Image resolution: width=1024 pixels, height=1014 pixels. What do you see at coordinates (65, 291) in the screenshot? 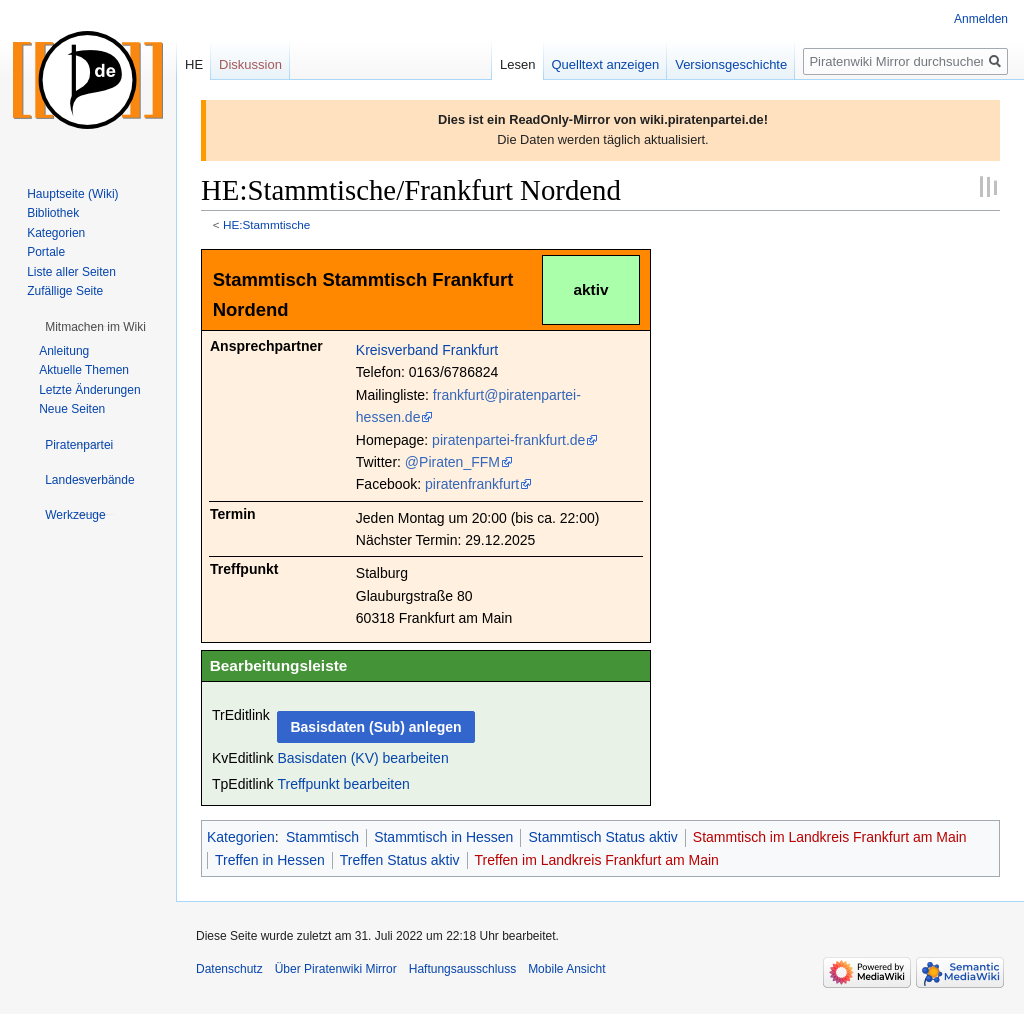
I see `Zufällige Seite` at bounding box center [65, 291].